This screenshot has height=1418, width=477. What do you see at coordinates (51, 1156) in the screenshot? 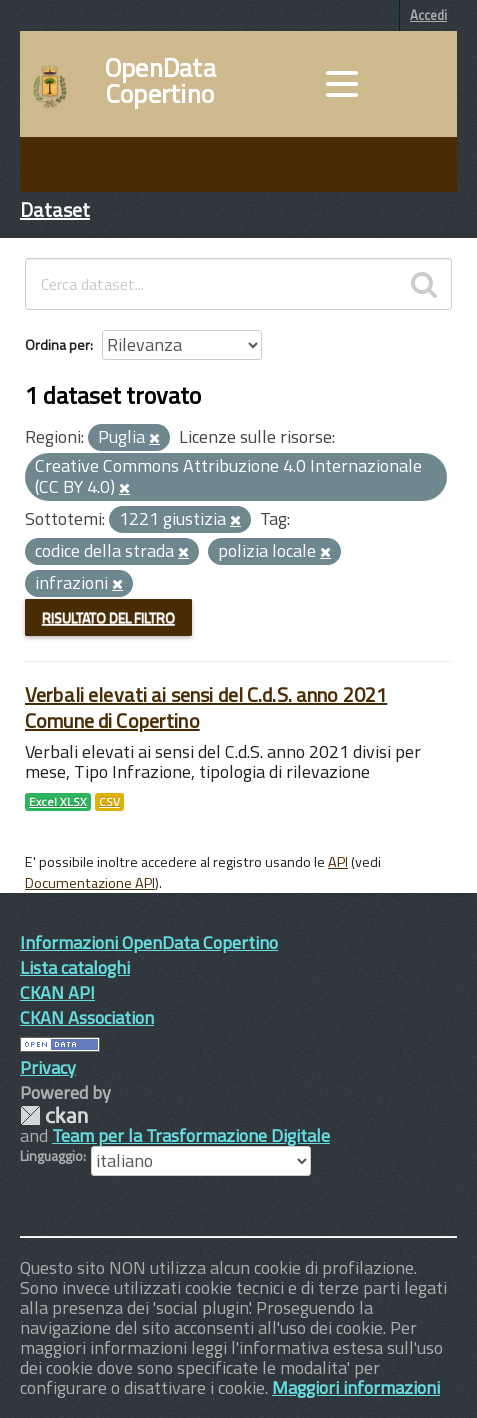
I see `Linguaggio` at bounding box center [51, 1156].